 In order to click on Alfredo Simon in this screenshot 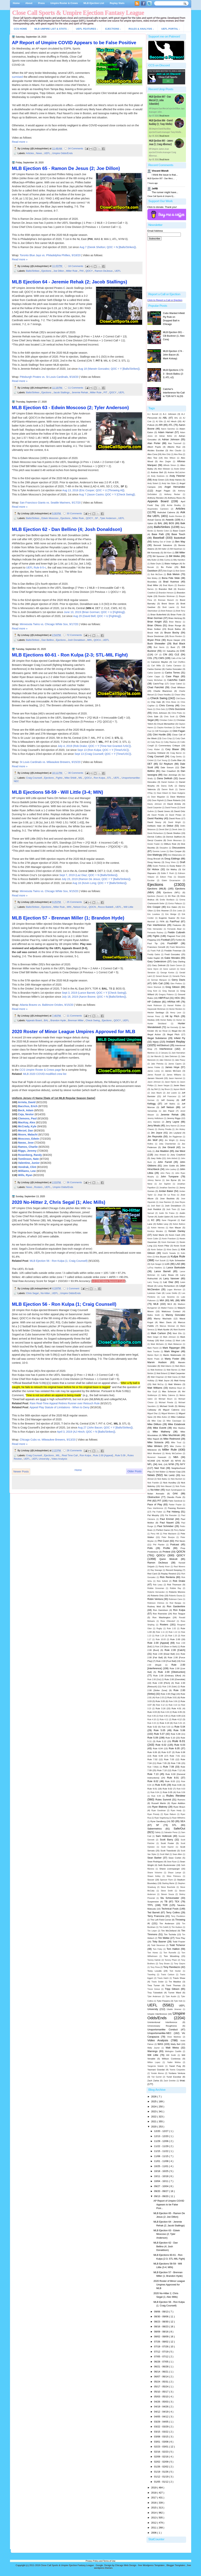, I will do `click(169, 465)`.